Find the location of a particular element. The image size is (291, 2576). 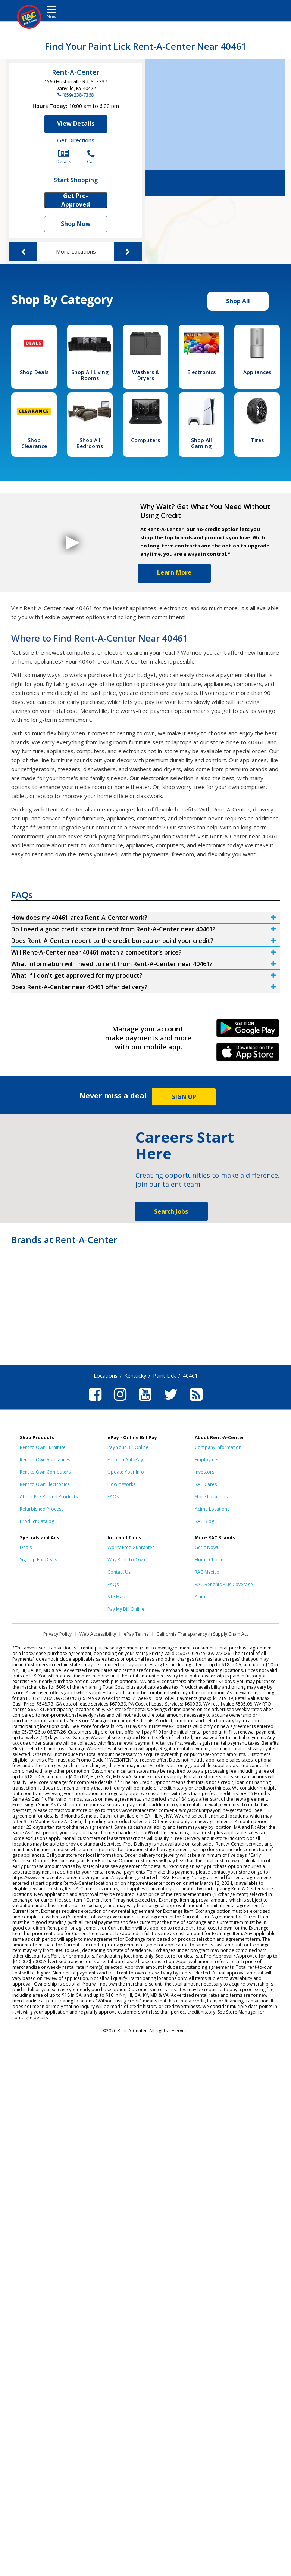

Privacy Policy is located at coordinates (57, 1634).